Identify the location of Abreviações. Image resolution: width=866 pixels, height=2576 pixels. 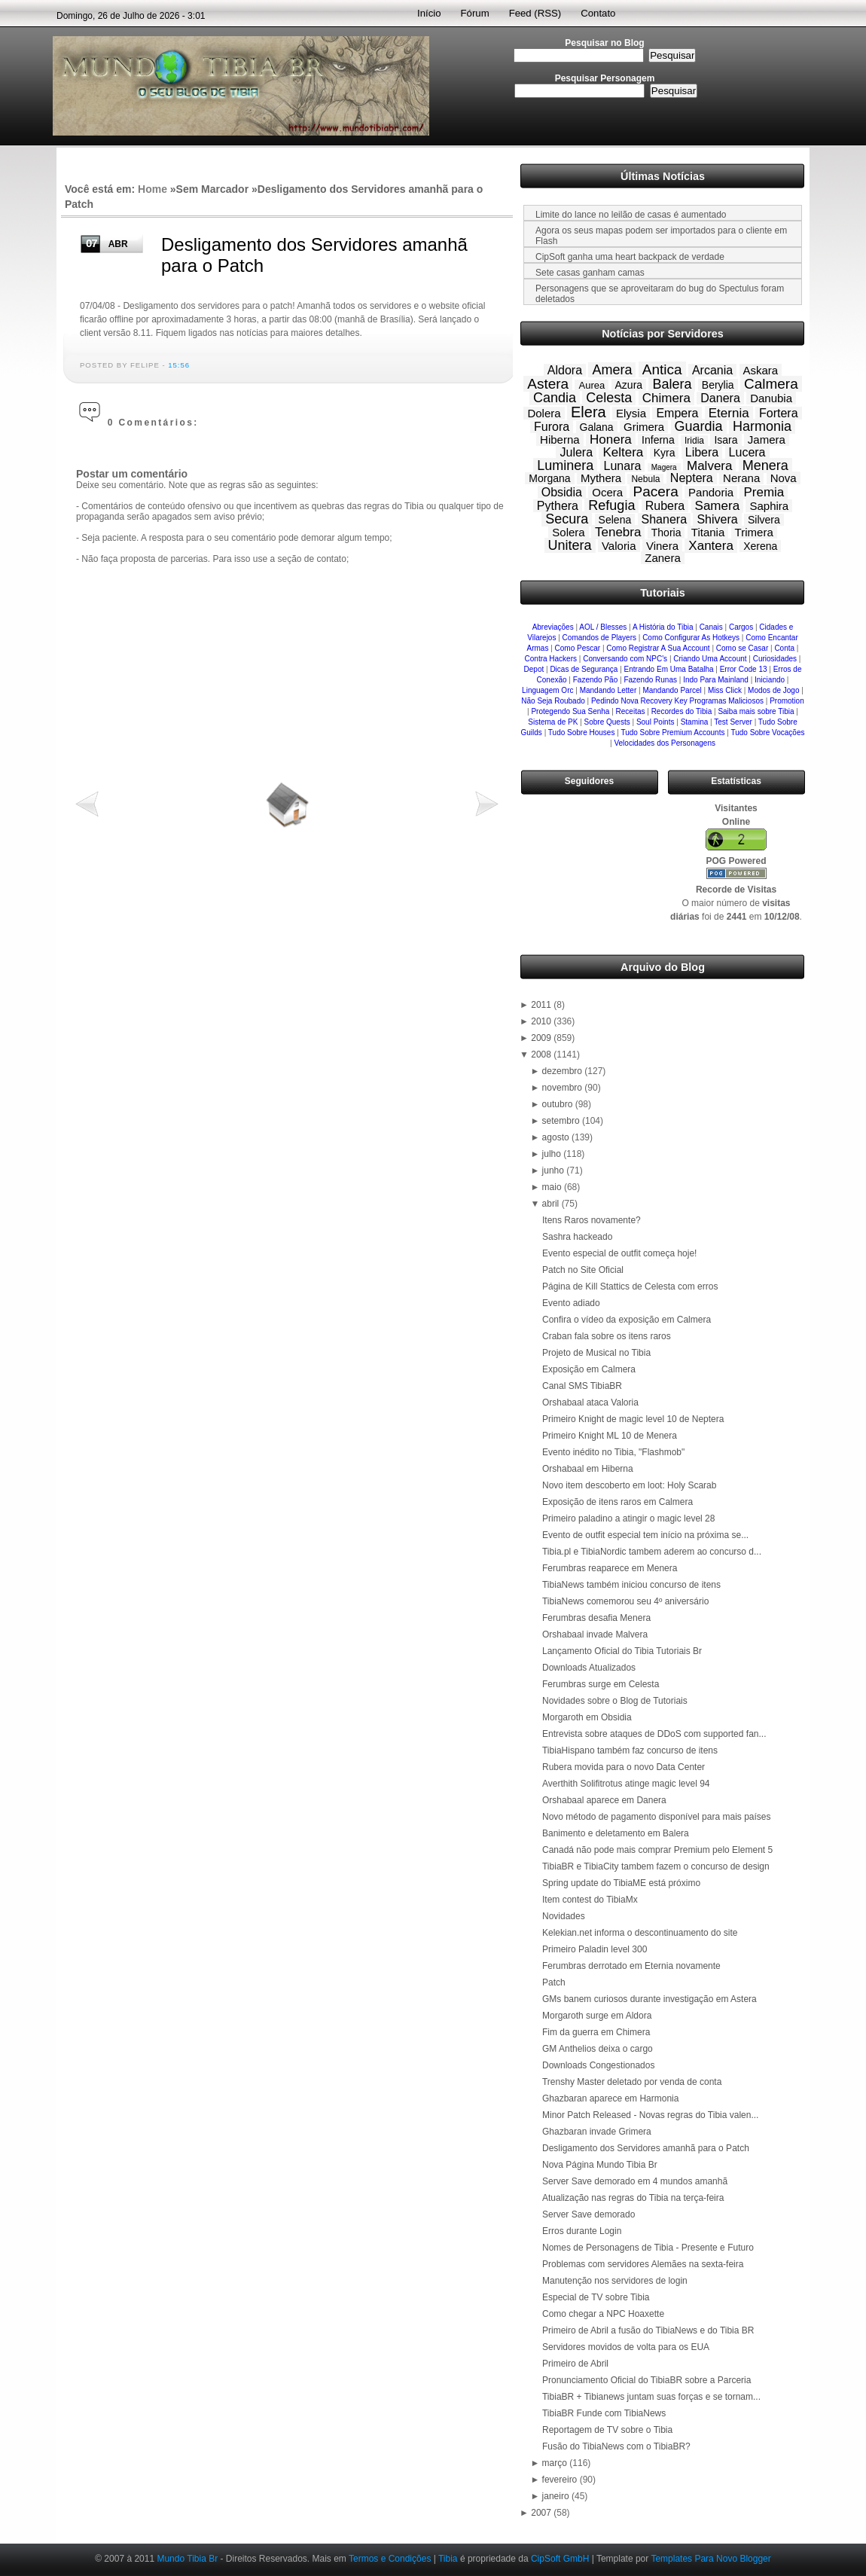
(553, 627).